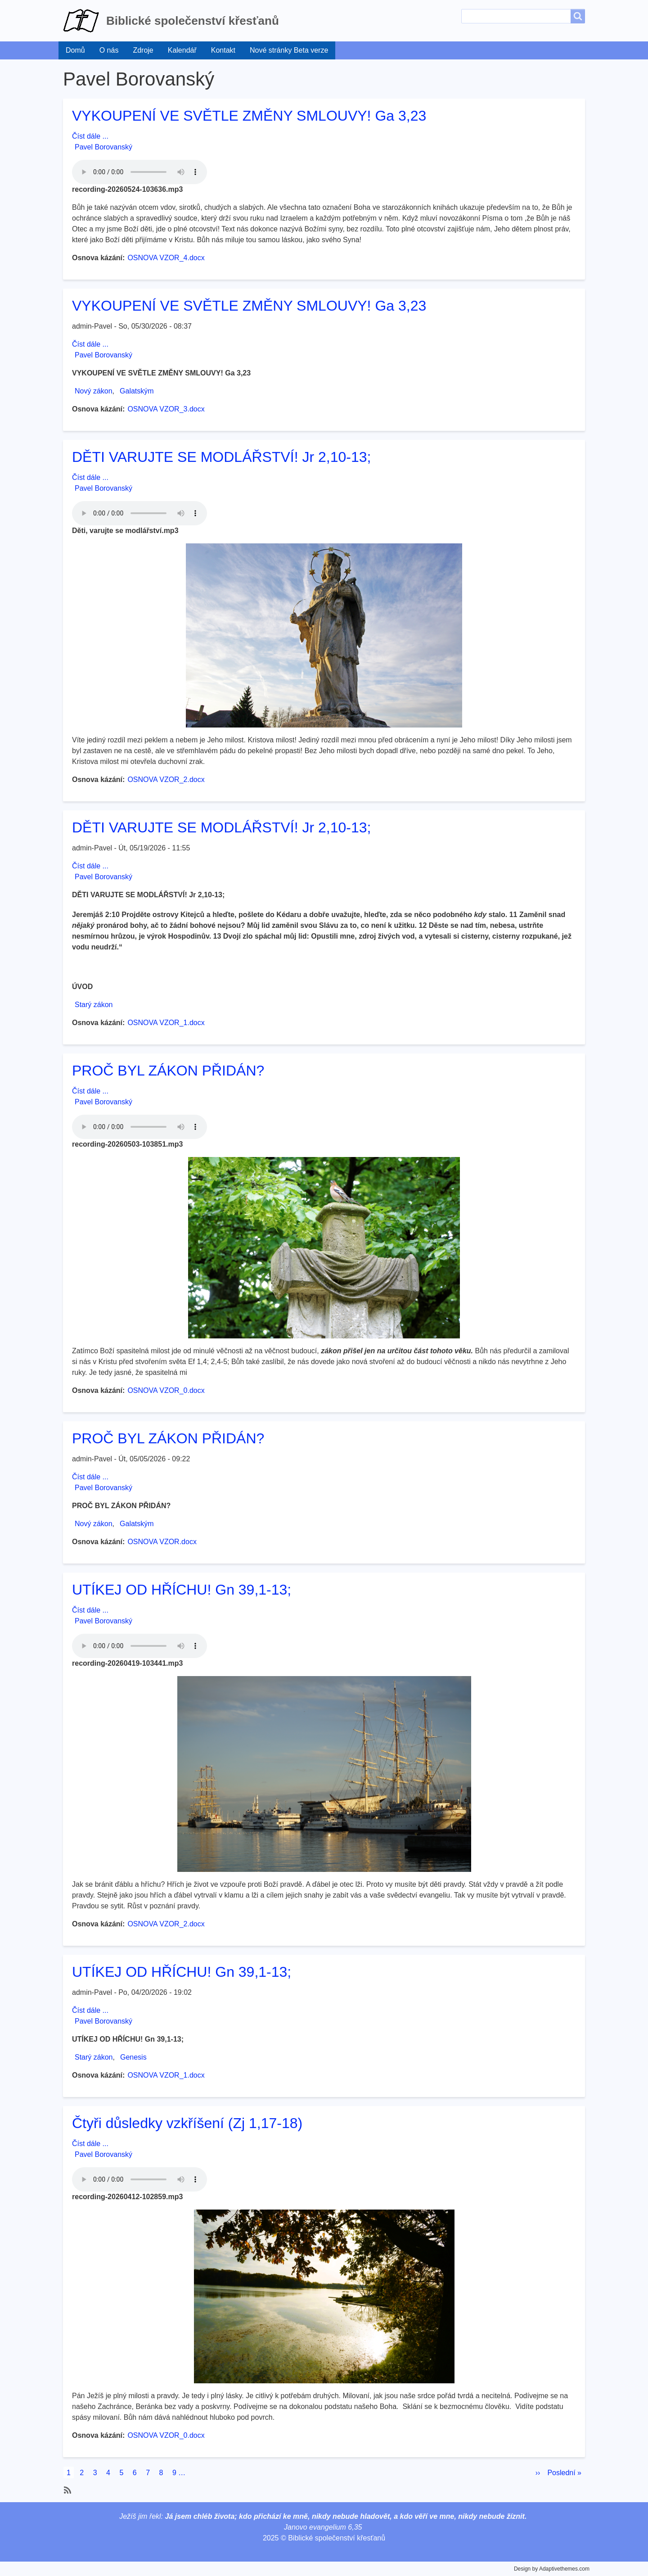 This screenshot has height=2576, width=648. What do you see at coordinates (165, 1390) in the screenshot?
I see `OSNOVA VZOR_0.docx` at bounding box center [165, 1390].